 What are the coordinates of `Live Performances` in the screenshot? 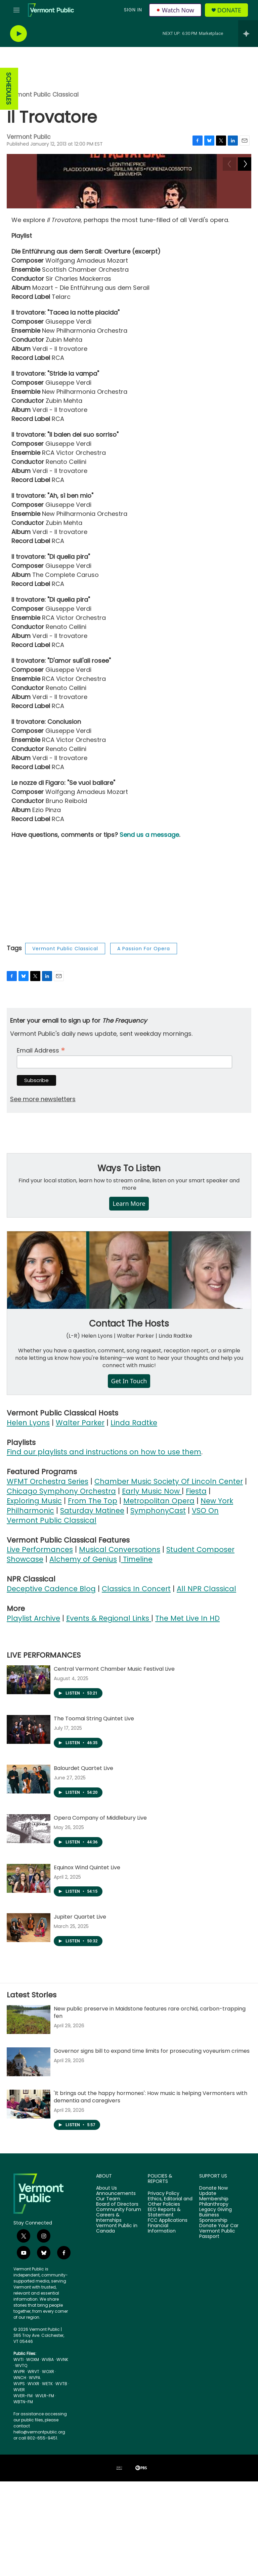 It's located at (40, 1669).